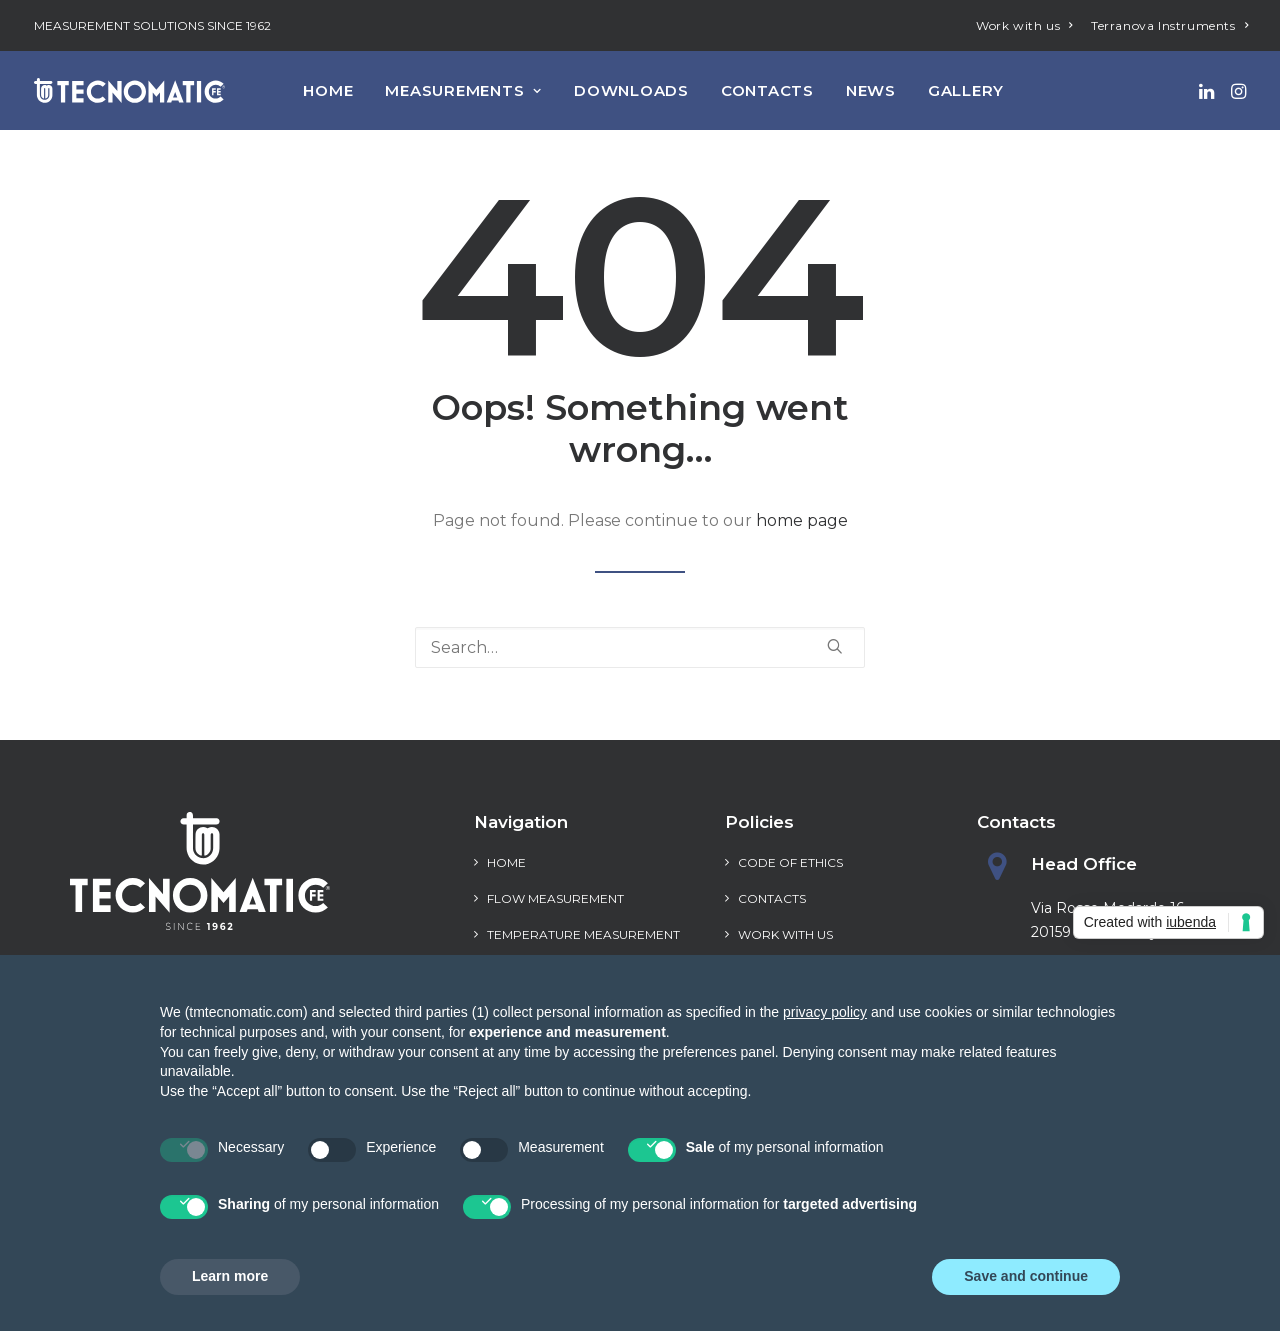 Image resolution: width=1280 pixels, height=1331 pixels. What do you see at coordinates (555, 898) in the screenshot?
I see `Flow measurement` at bounding box center [555, 898].